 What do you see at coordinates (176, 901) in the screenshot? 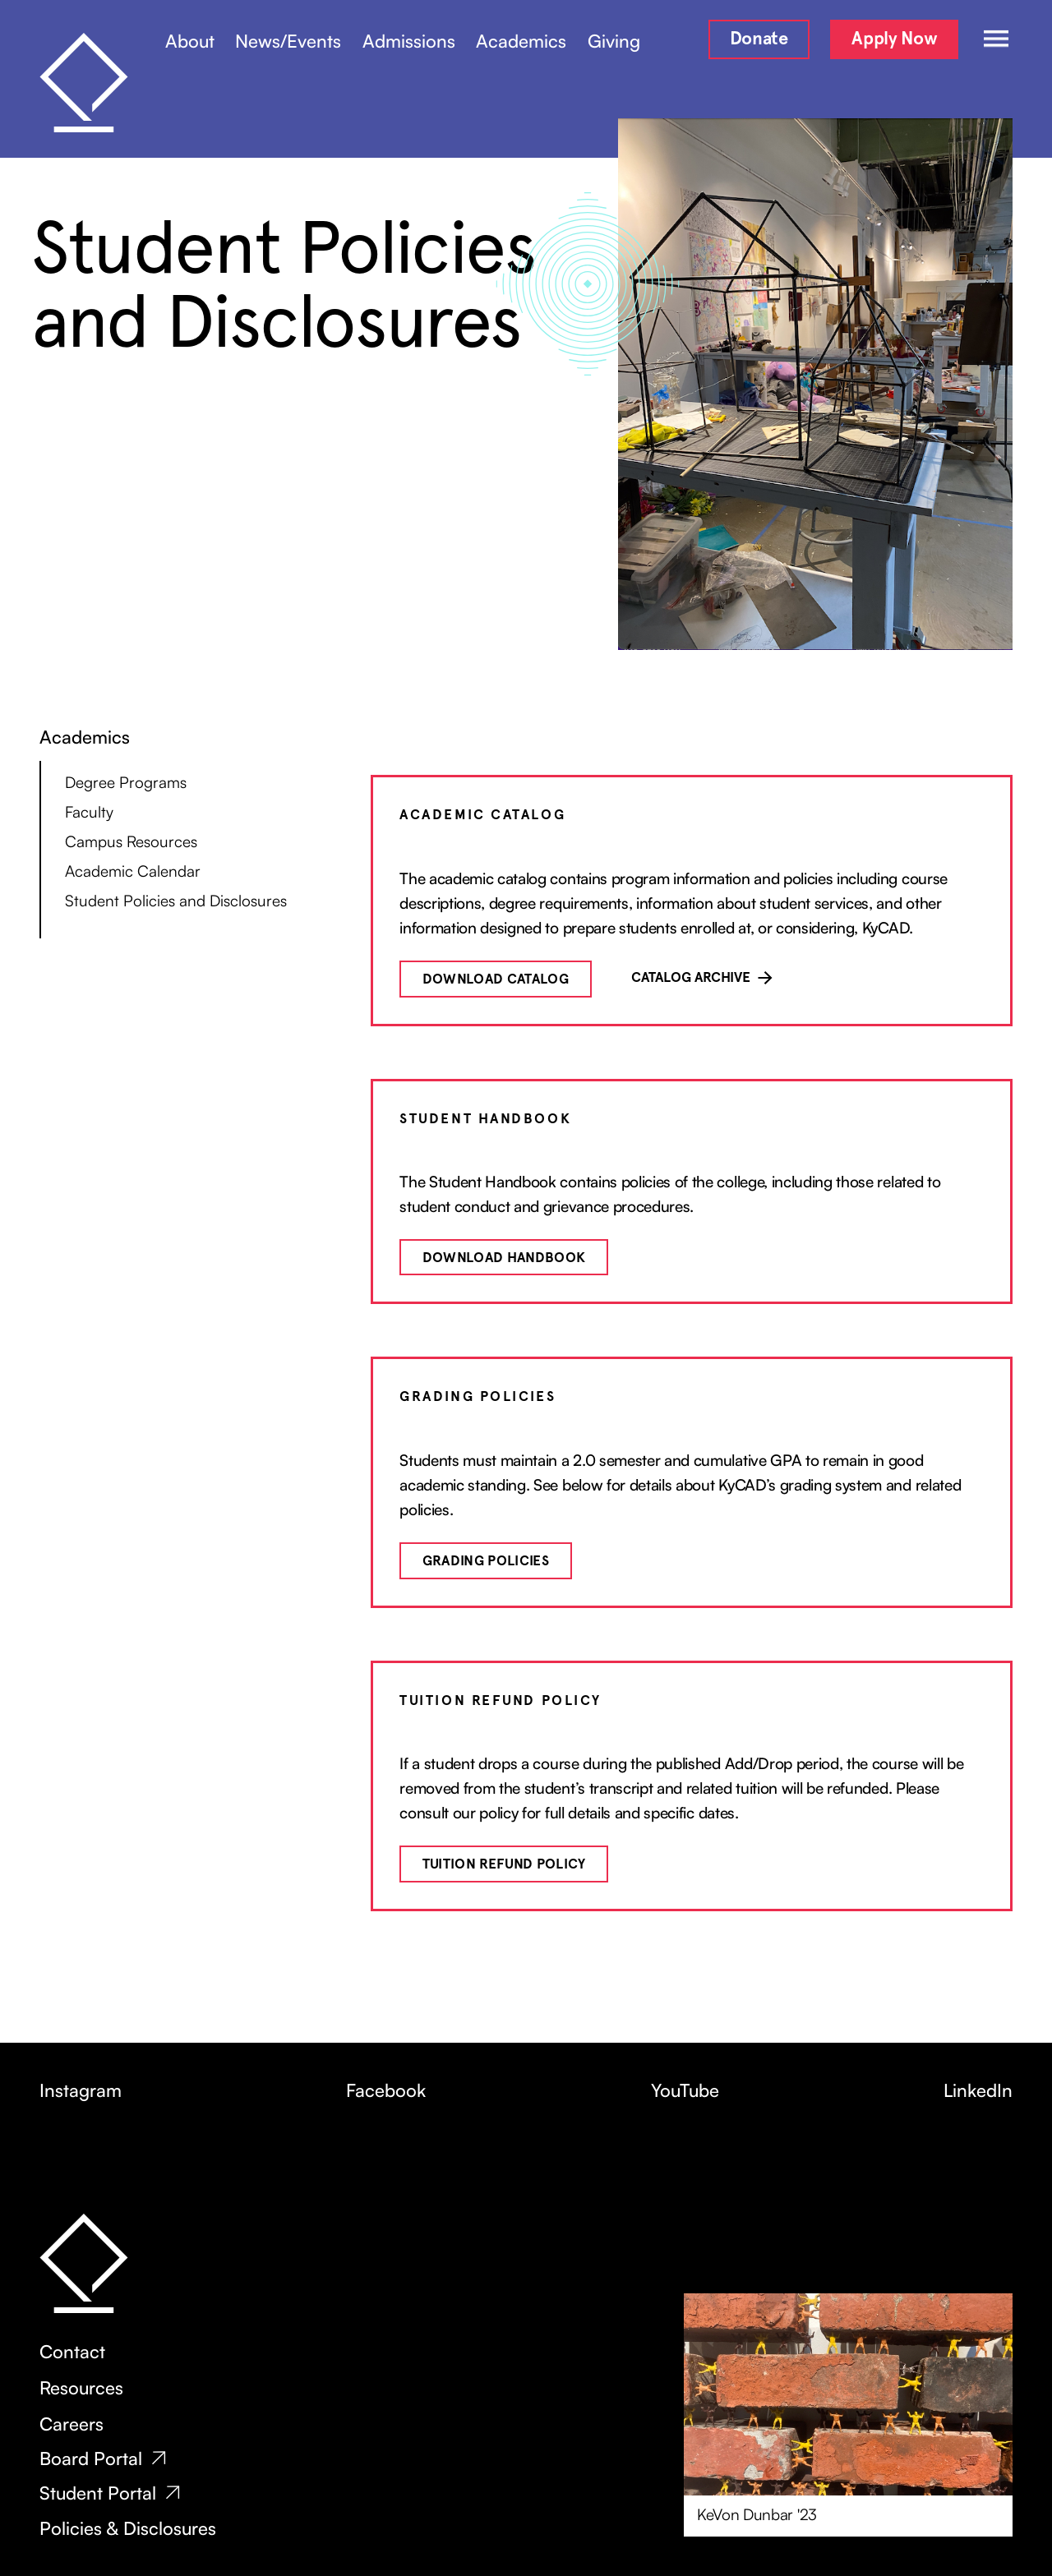
I see `Student Policies and Disclosures‍` at bounding box center [176, 901].